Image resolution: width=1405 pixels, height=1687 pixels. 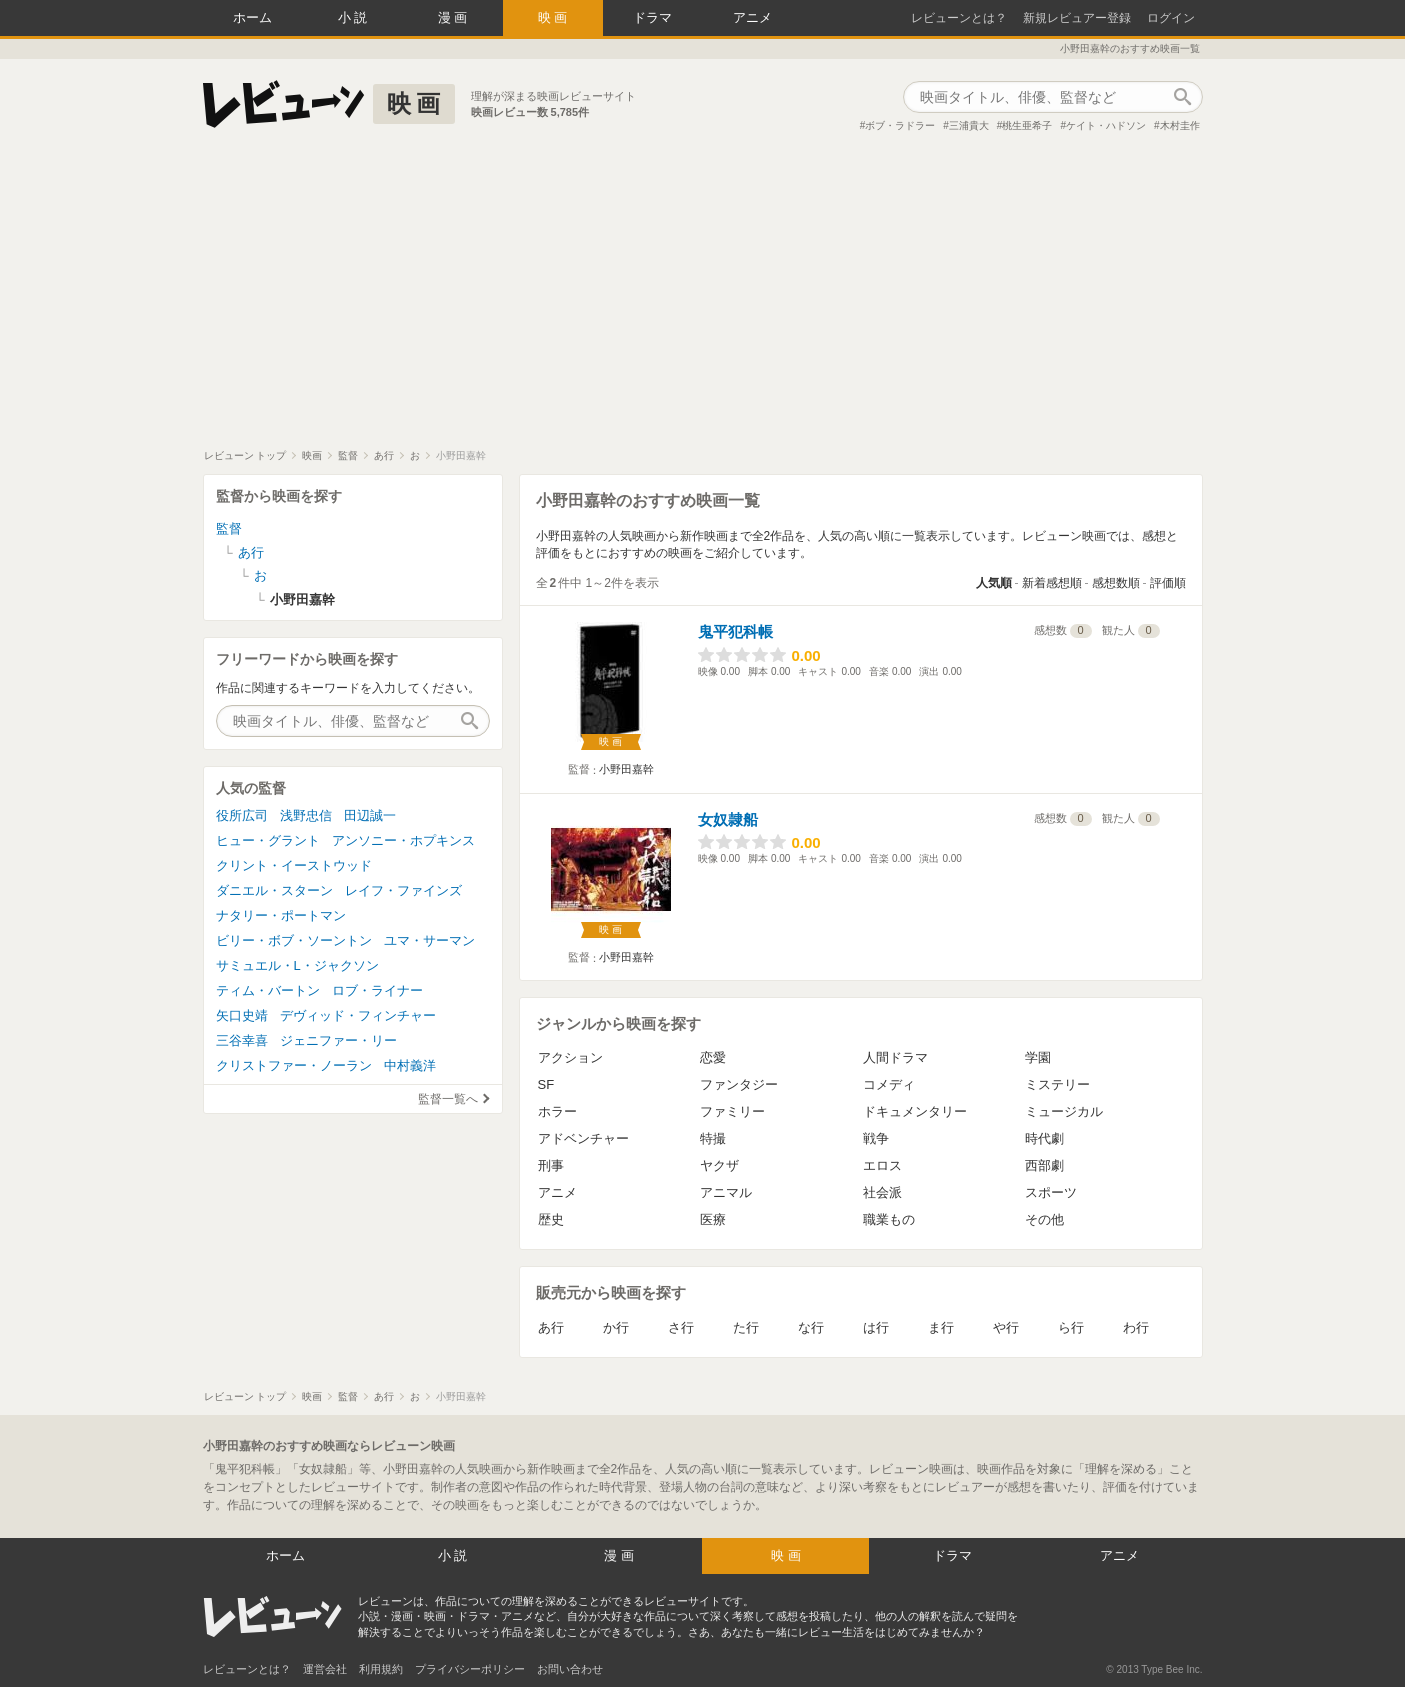 What do you see at coordinates (1180, 125) in the screenshot?
I see `木村圭作` at bounding box center [1180, 125].